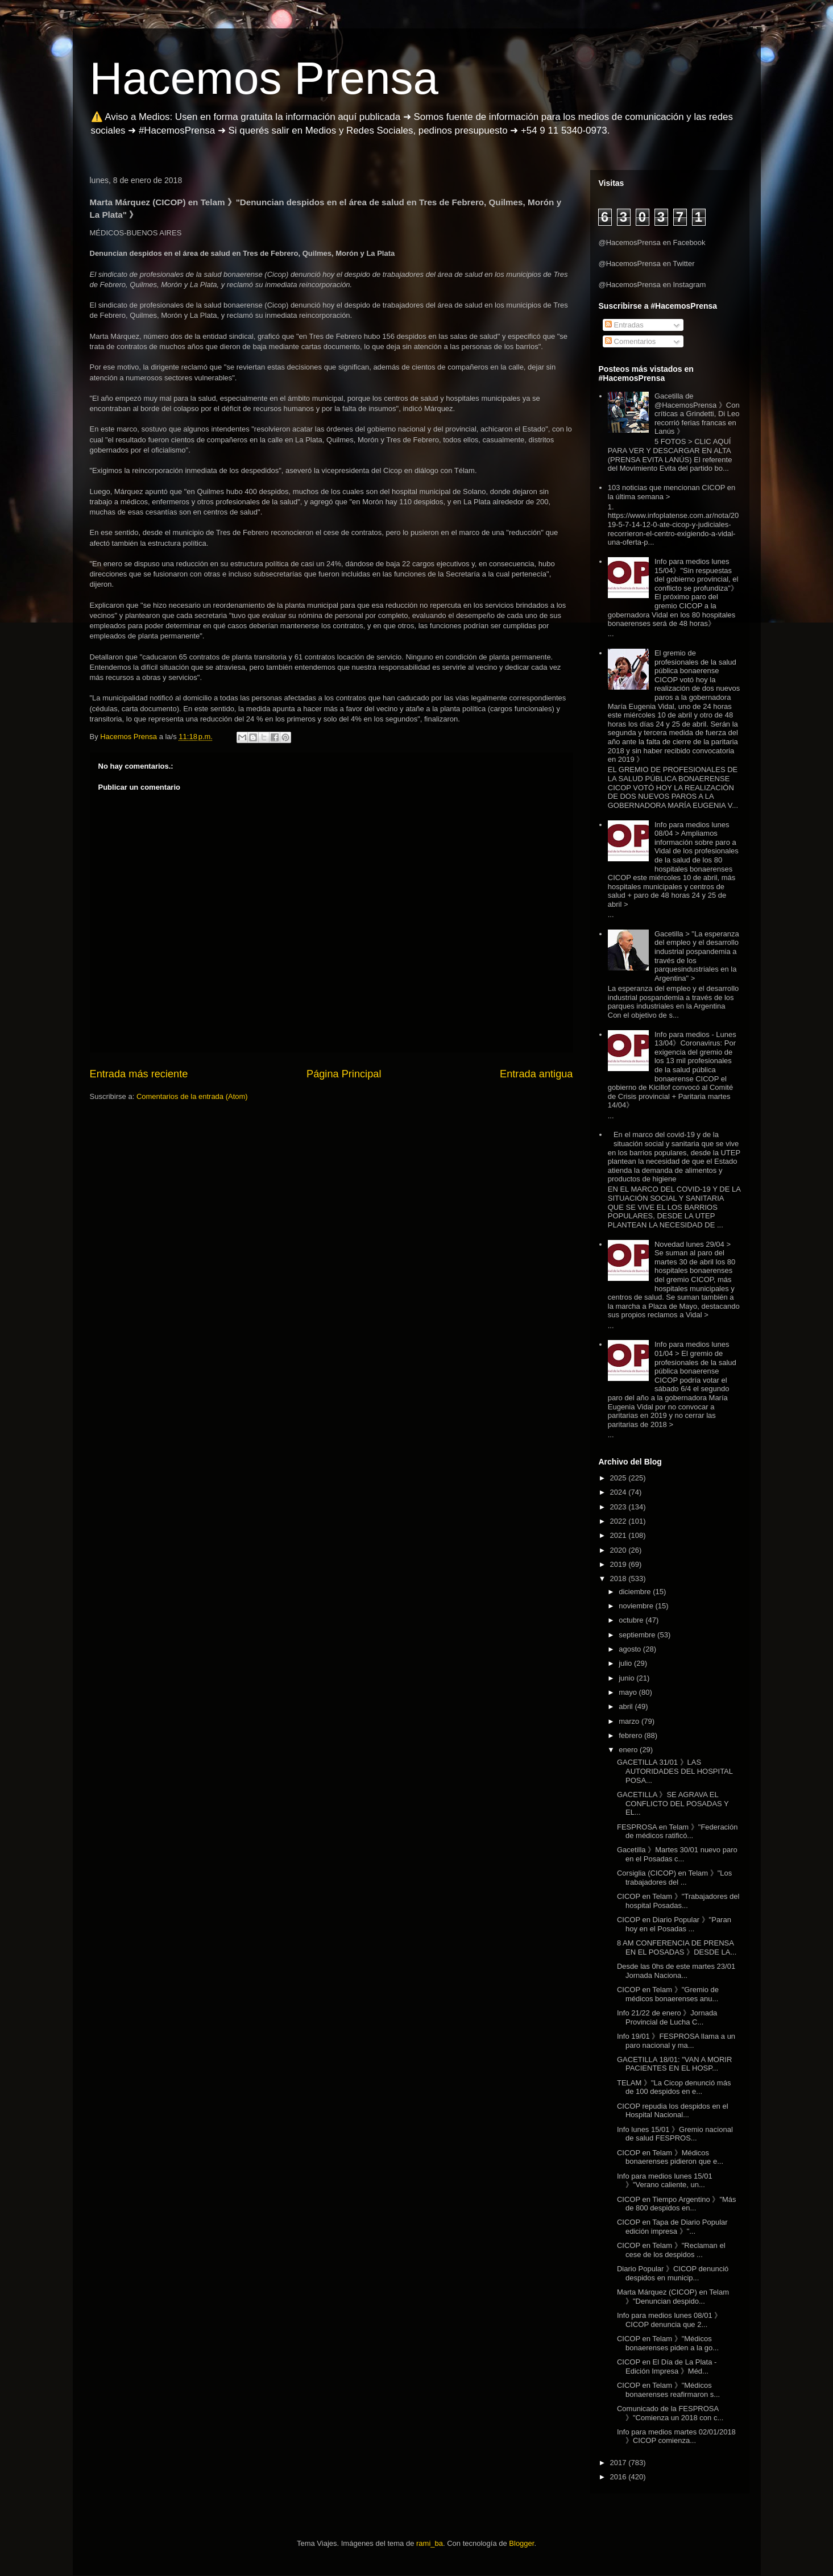 Image resolution: width=833 pixels, height=2576 pixels. Describe the element at coordinates (675, 1771) in the screenshot. I see `GACETILLA 31/01 》LAS AUTORIDADES DEL HOSPITAL POSA...` at that location.